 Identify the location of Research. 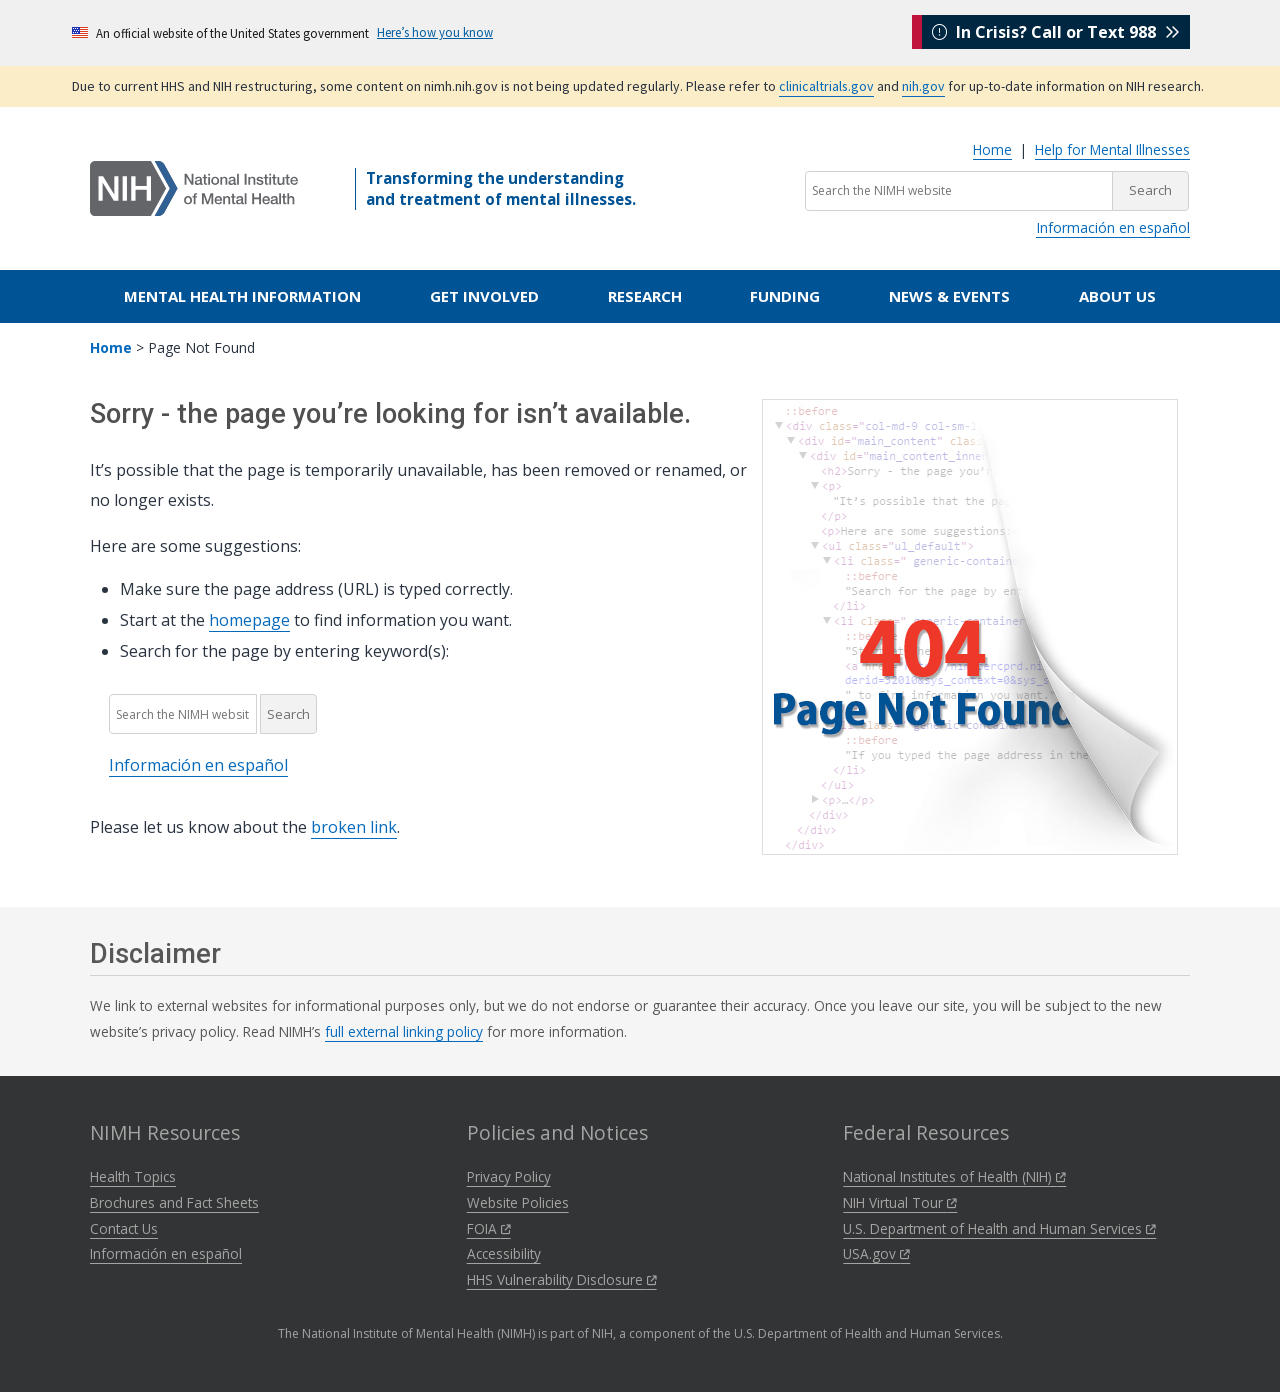
(645, 296).